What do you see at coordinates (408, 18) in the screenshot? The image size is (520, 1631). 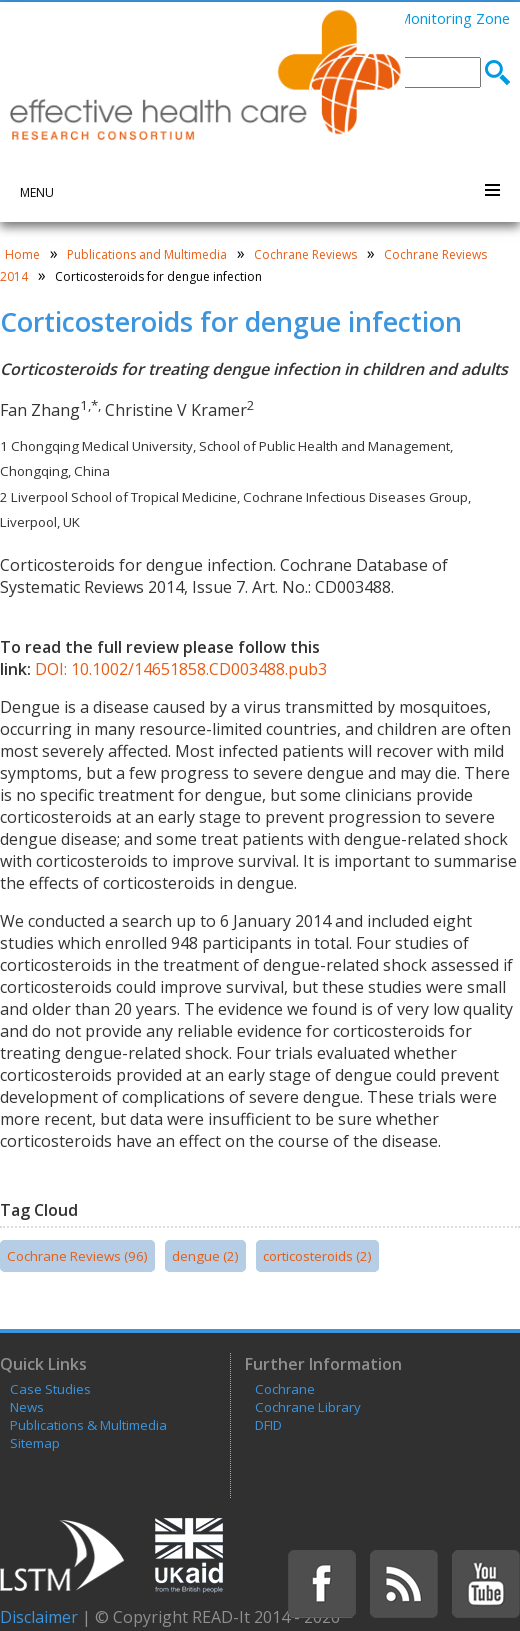 I see `Learning and Monitoring Zone` at bounding box center [408, 18].